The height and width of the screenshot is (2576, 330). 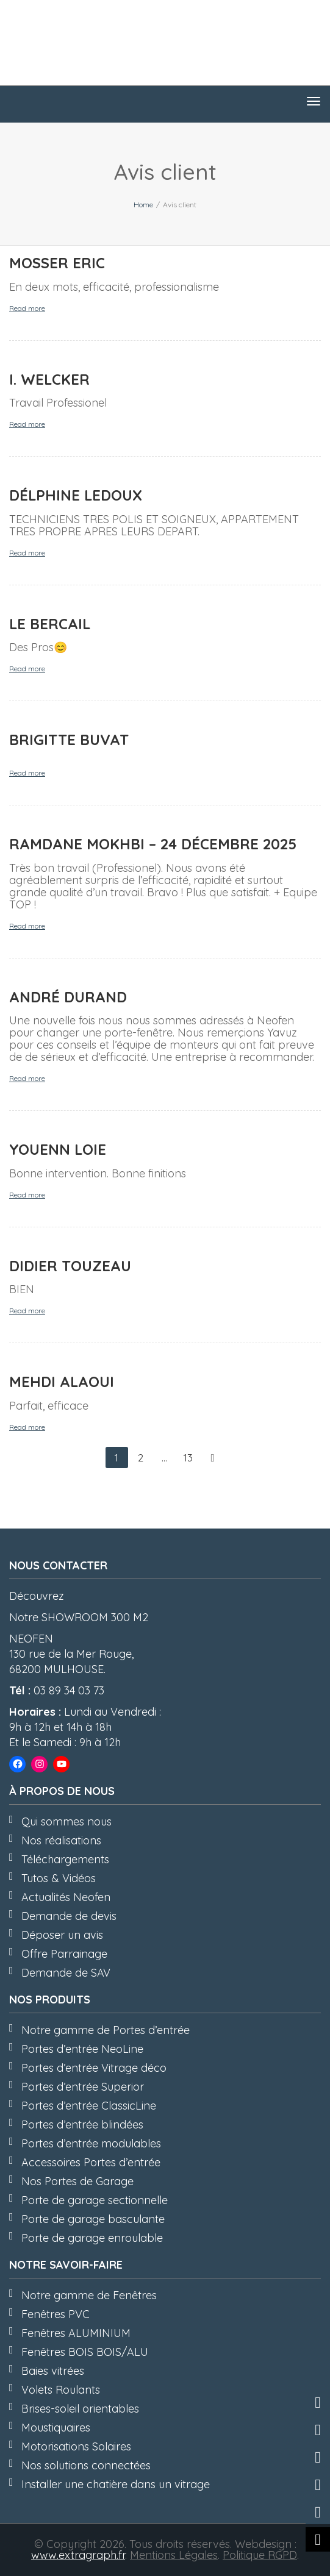 I want to click on Motorisations Solaires, so click(x=76, y=2446).